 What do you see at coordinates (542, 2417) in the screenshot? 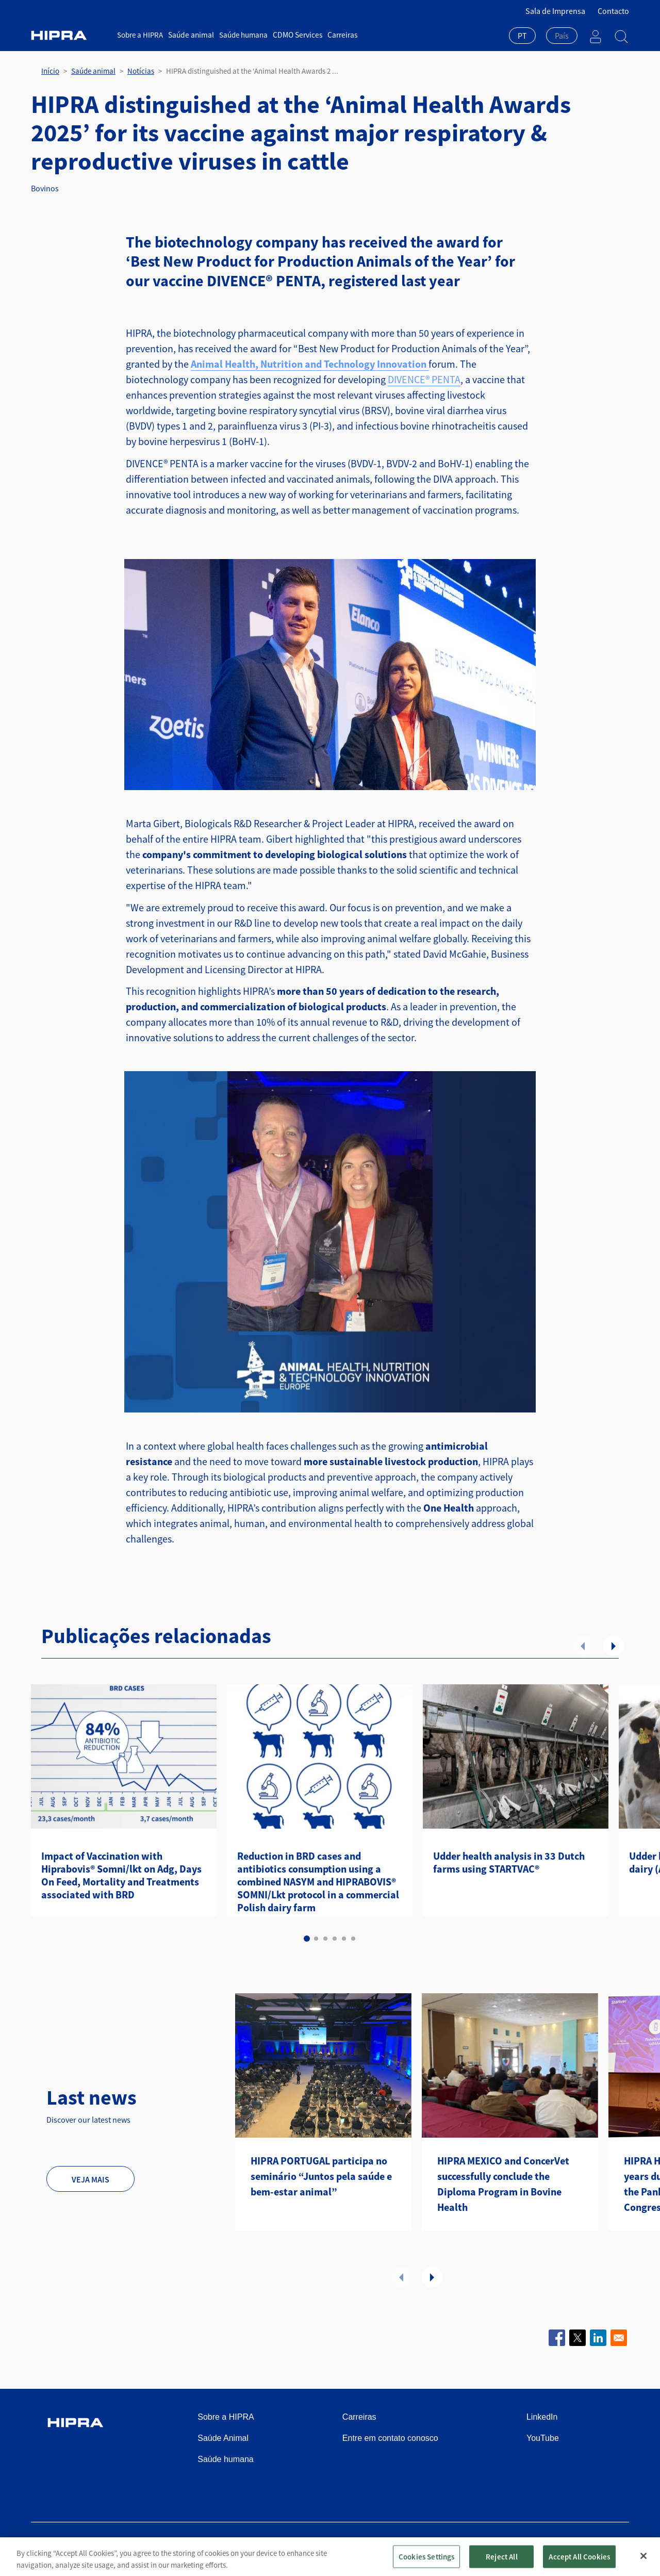
I see `LinkedIn` at bounding box center [542, 2417].